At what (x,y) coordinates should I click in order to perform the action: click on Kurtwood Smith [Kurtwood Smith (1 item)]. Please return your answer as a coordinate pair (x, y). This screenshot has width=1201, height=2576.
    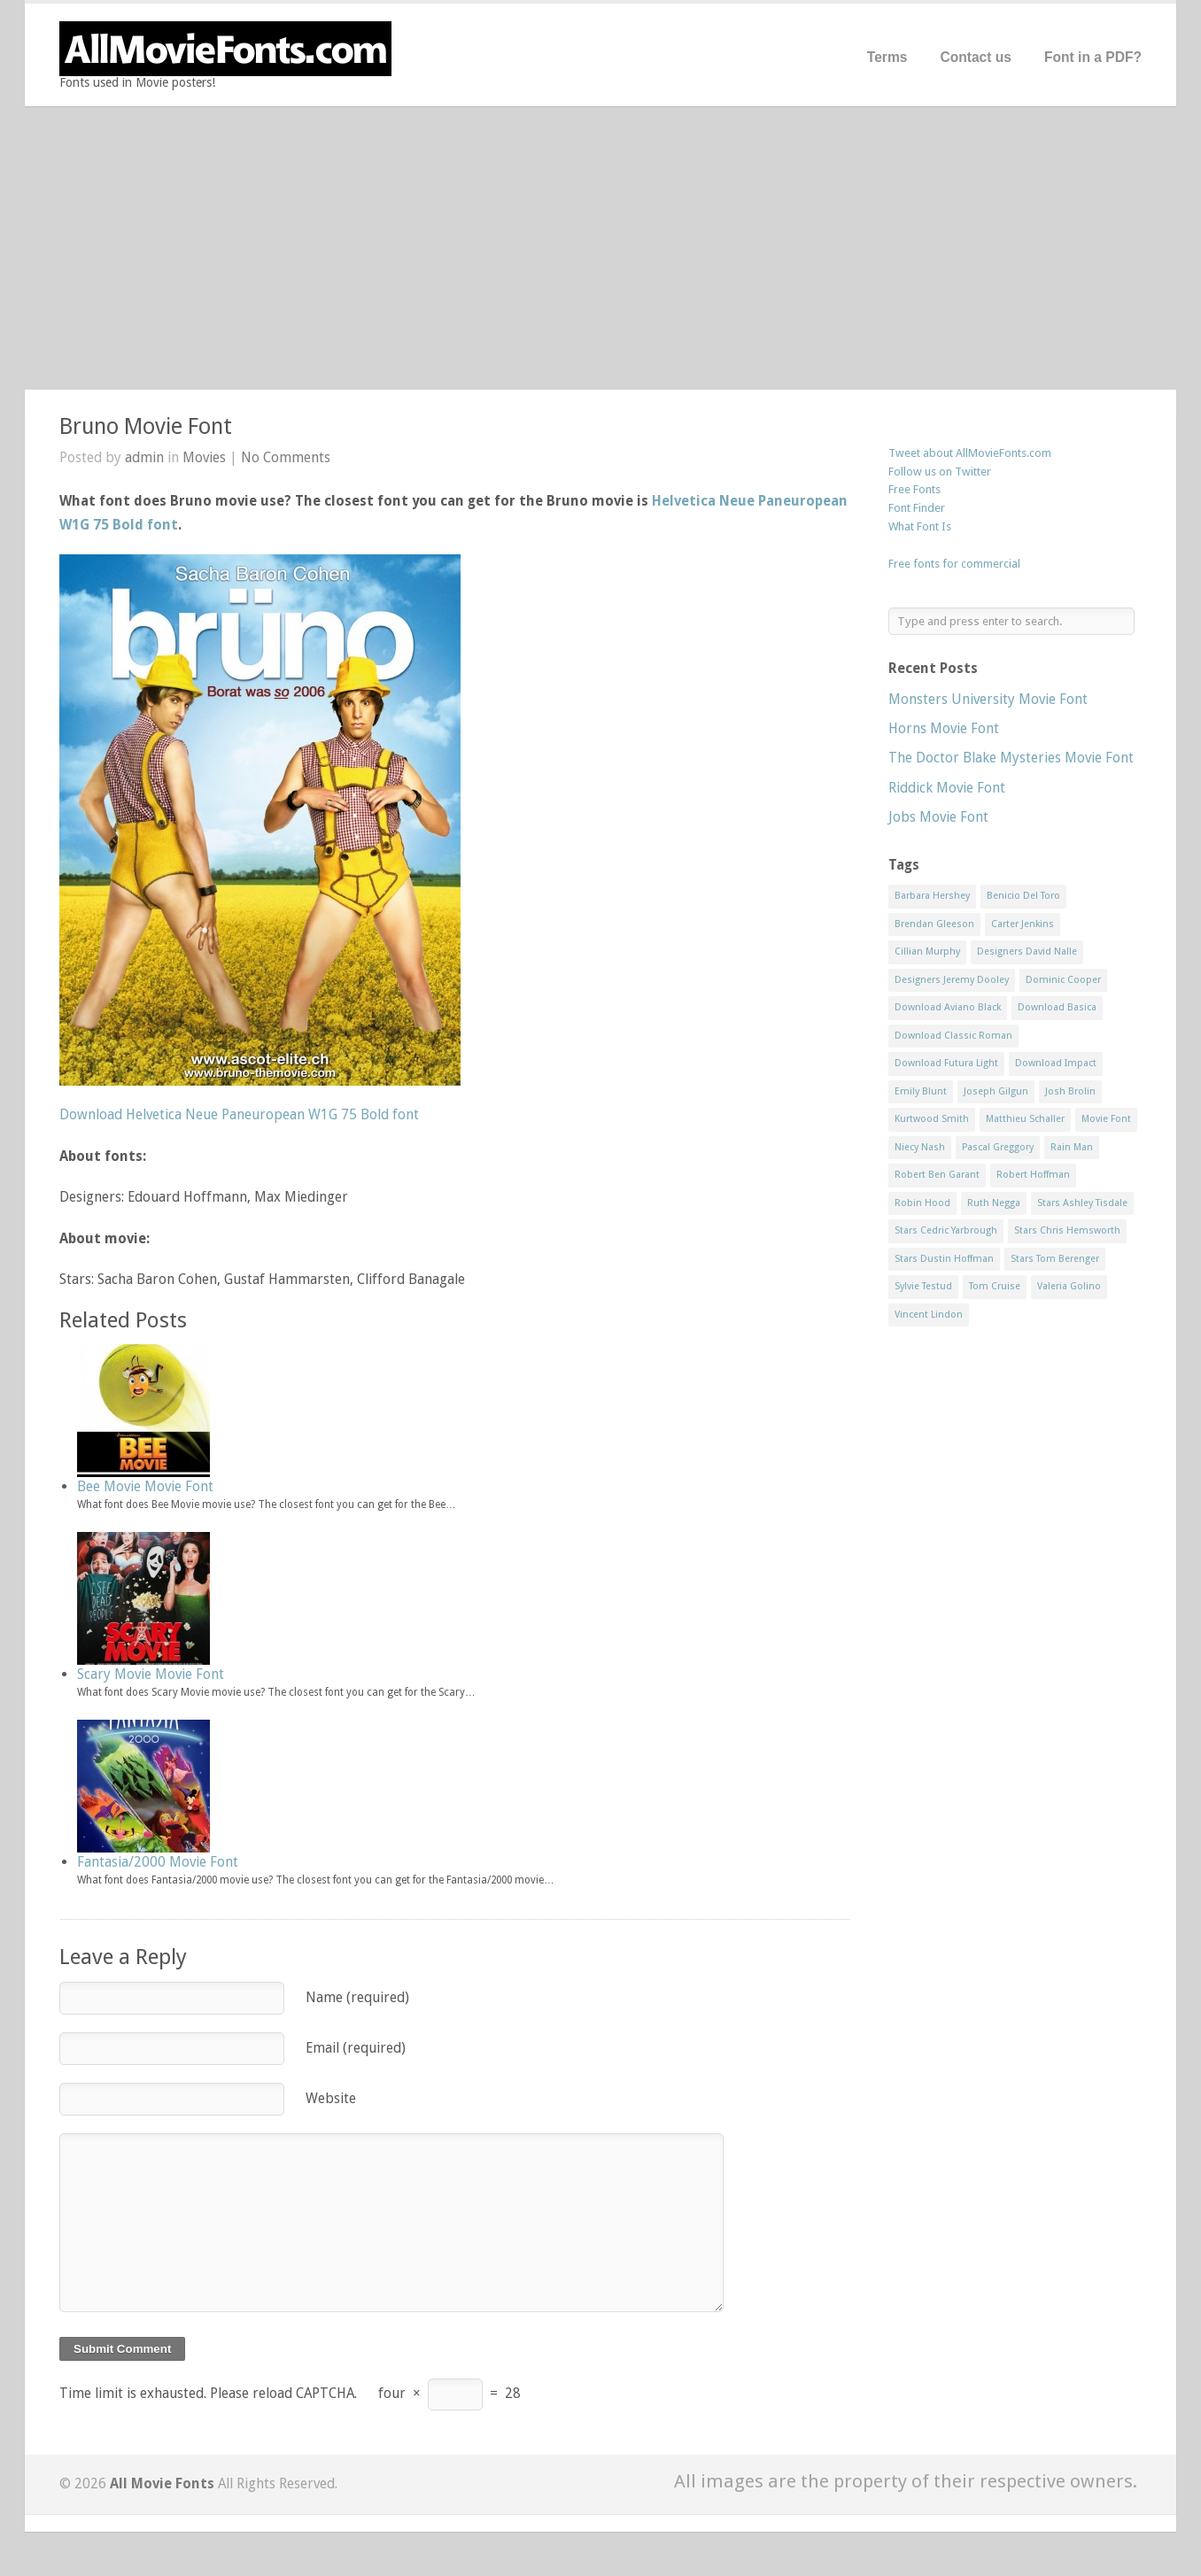
    Looking at the image, I should click on (932, 1119).